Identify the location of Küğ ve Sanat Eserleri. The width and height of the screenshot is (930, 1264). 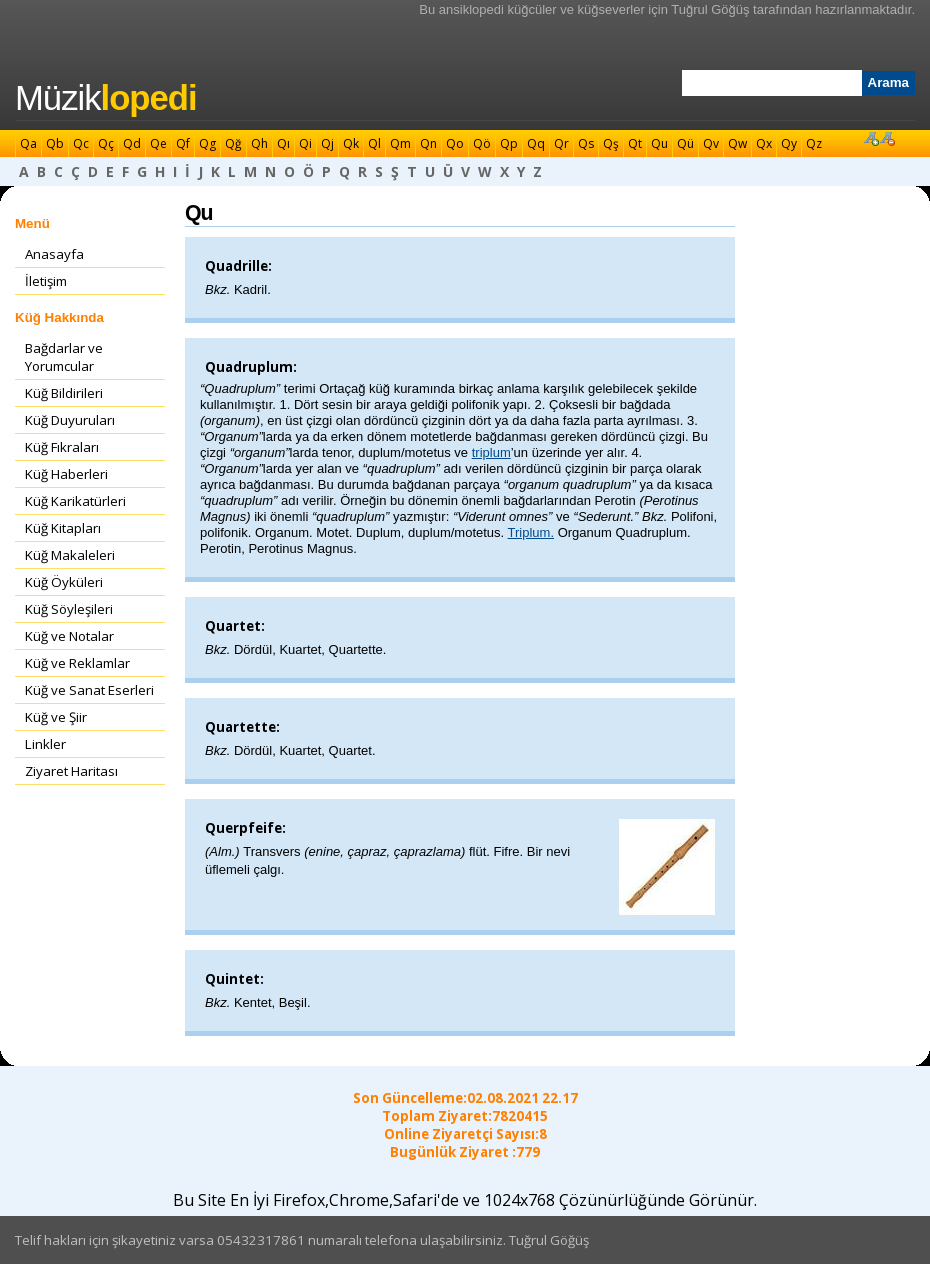
(89, 690).